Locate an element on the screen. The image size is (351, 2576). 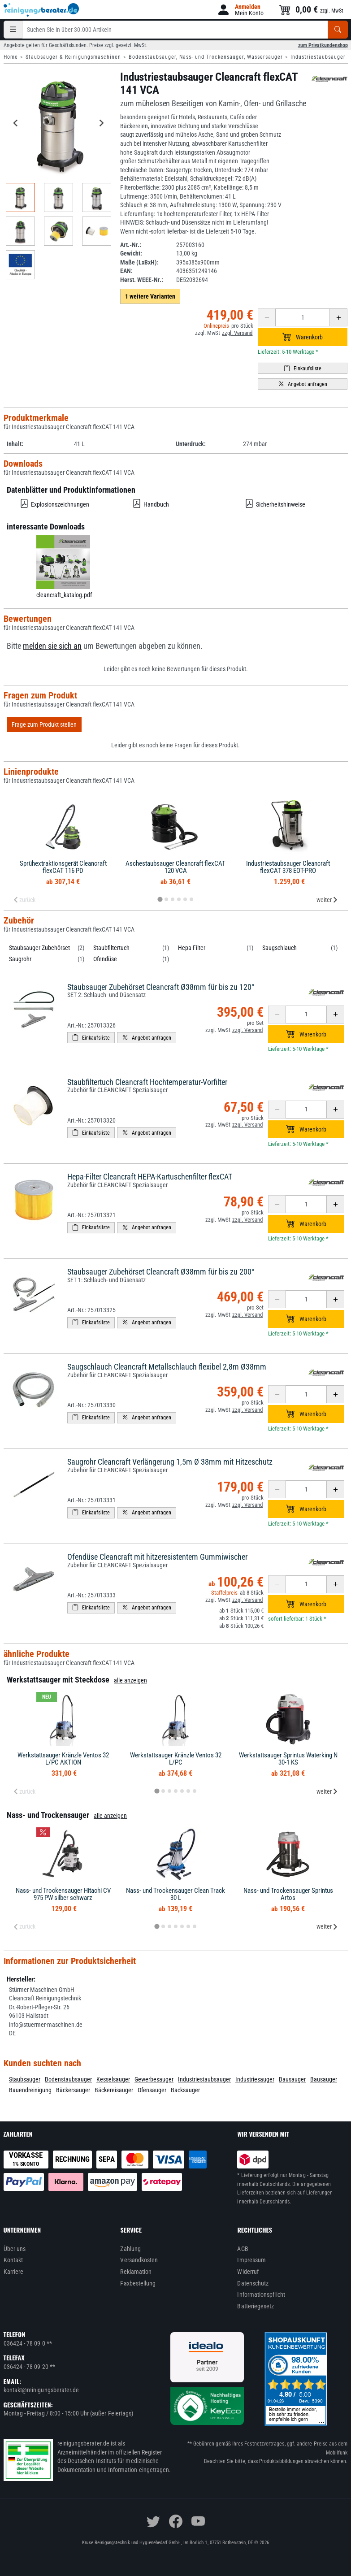
kontakt@reinigungsberater.de is located at coordinates (41, 2390).